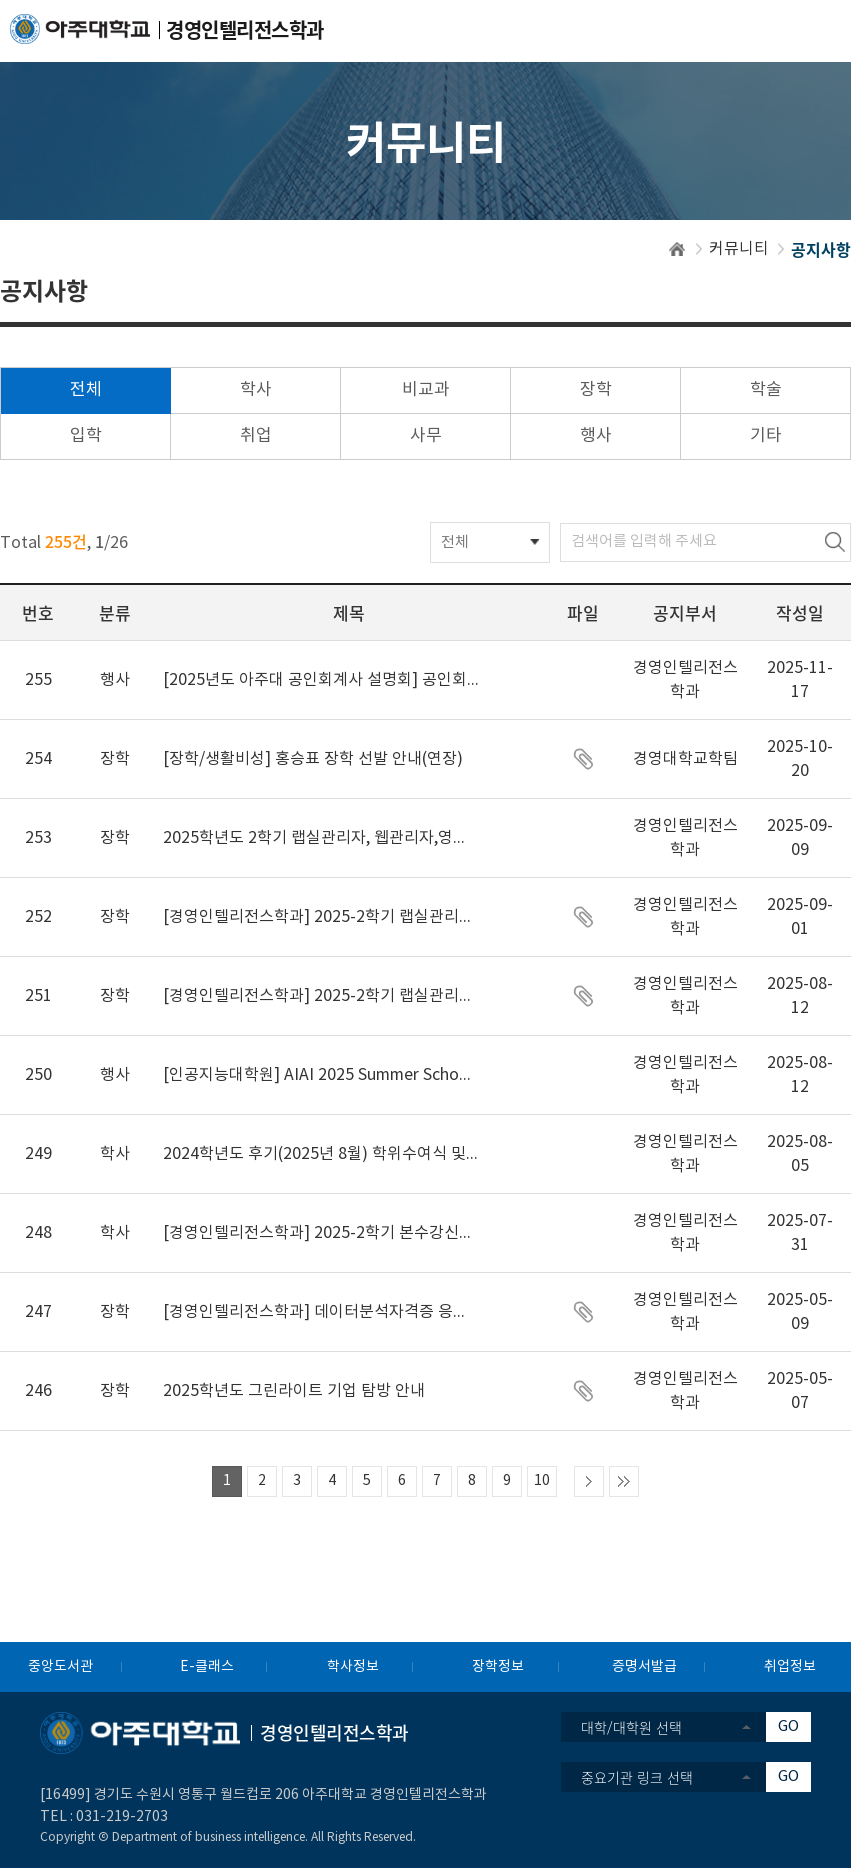 This screenshot has width=851, height=1868. What do you see at coordinates (321, 1312) in the screenshot?
I see `[경영인텔리전스학과] 데이터분석자격증 응시료지원신청안내(예산소진 마감)` at bounding box center [321, 1312].